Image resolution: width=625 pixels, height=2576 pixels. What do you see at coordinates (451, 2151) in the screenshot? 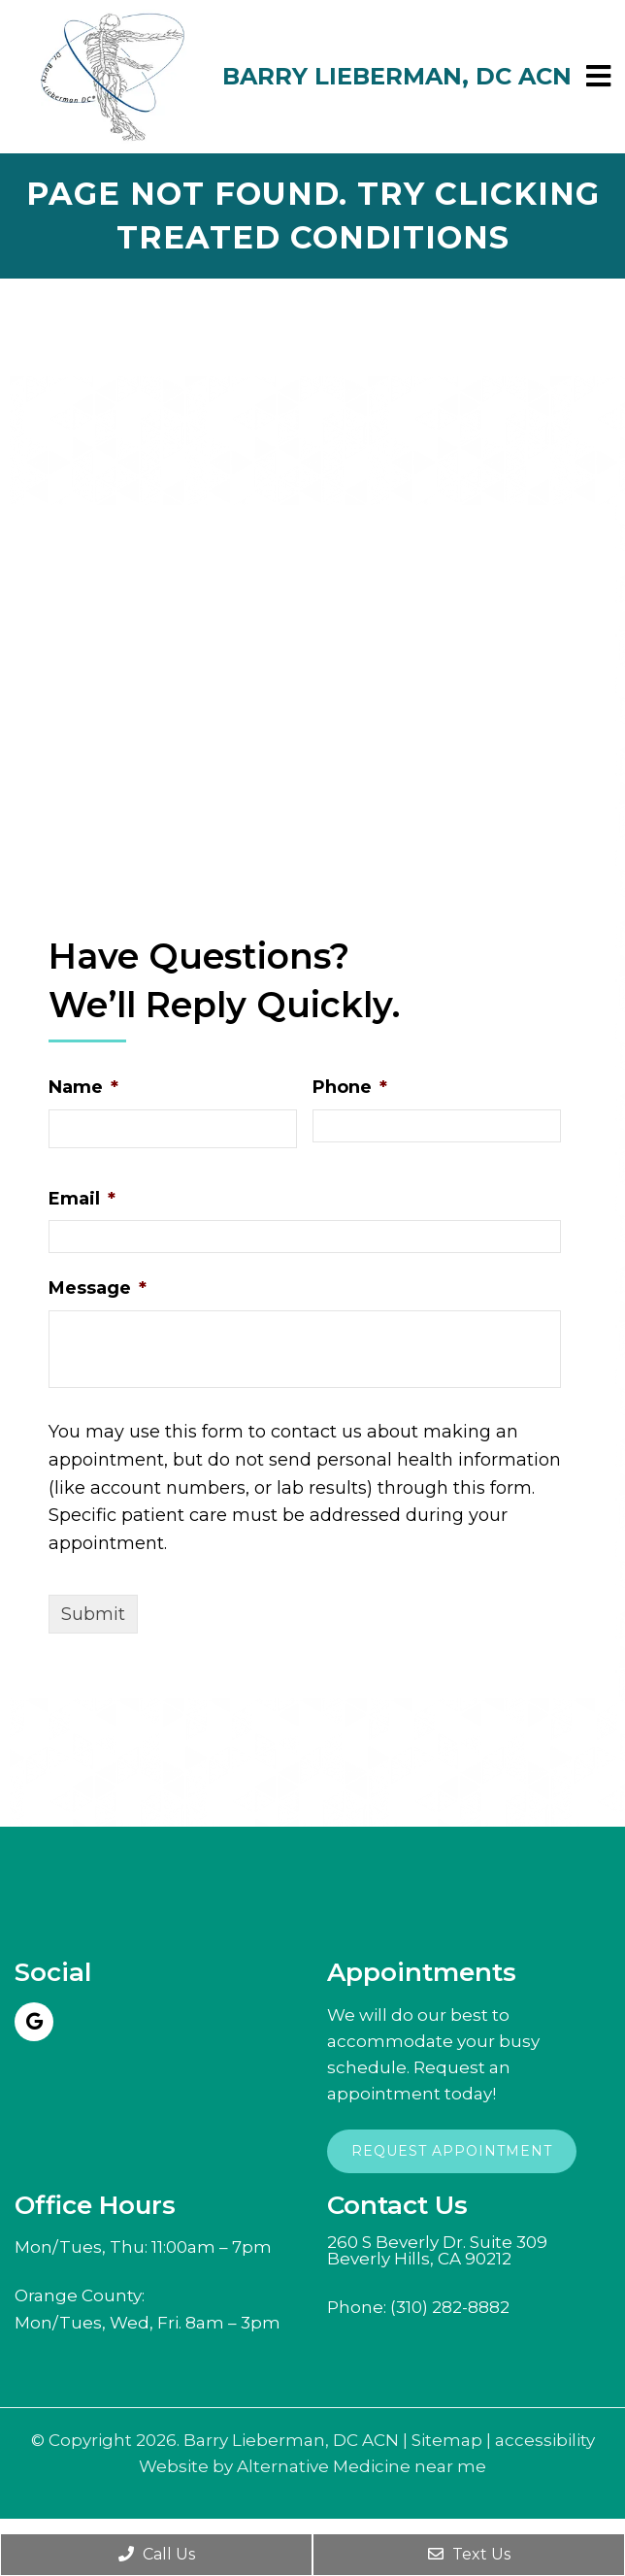
I see `Request Appointment` at bounding box center [451, 2151].